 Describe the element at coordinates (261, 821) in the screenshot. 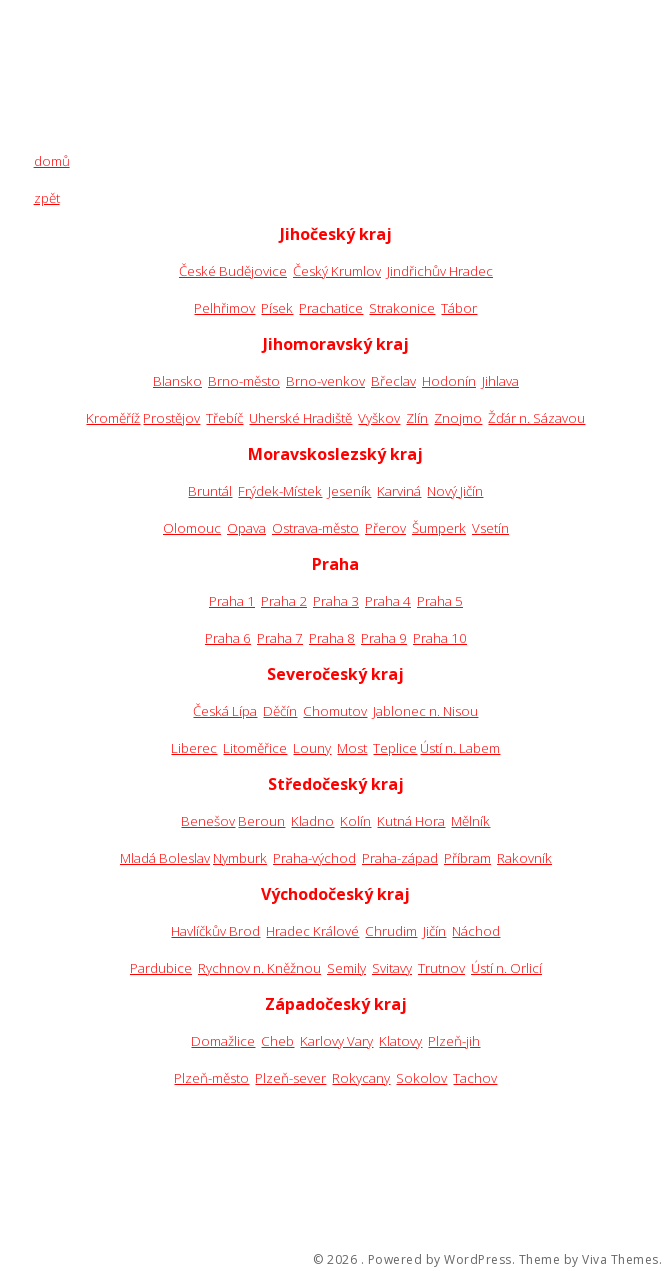

I see `Beroun` at that location.